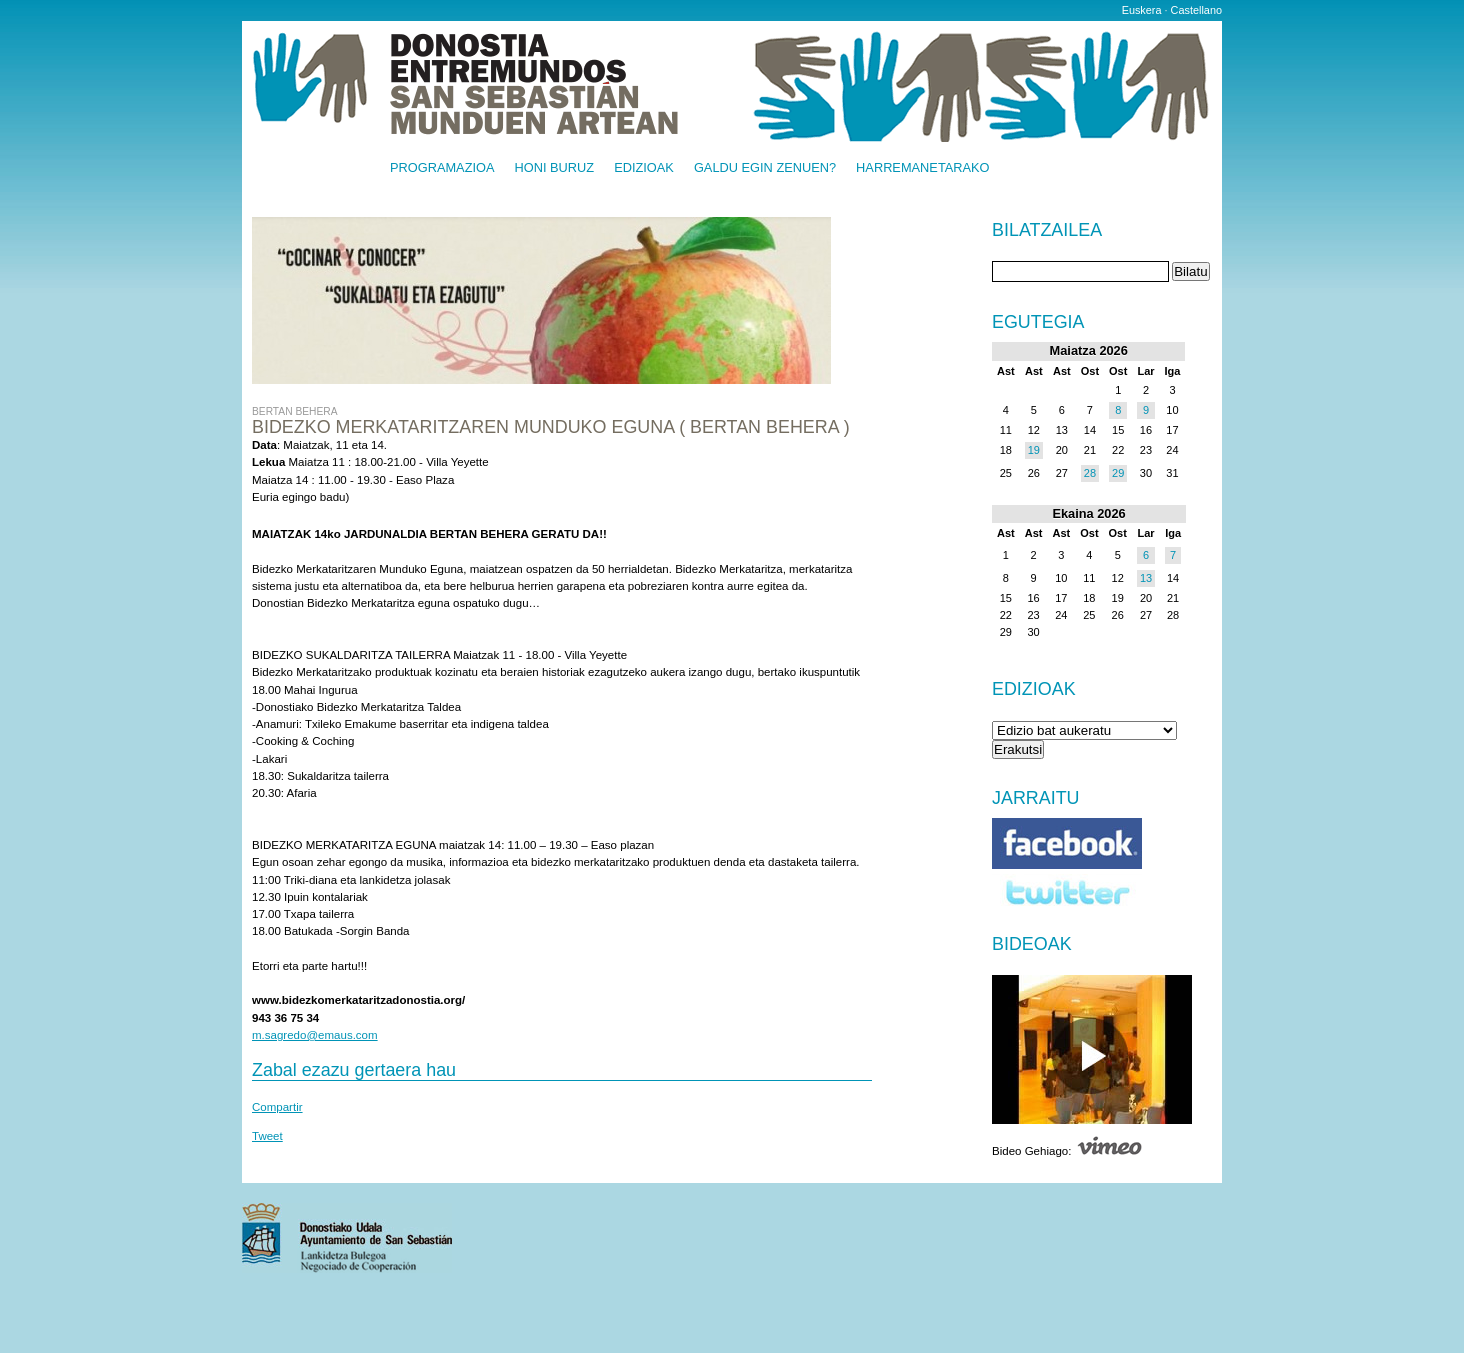  What do you see at coordinates (1142, 10) in the screenshot?
I see `Euskera` at bounding box center [1142, 10].